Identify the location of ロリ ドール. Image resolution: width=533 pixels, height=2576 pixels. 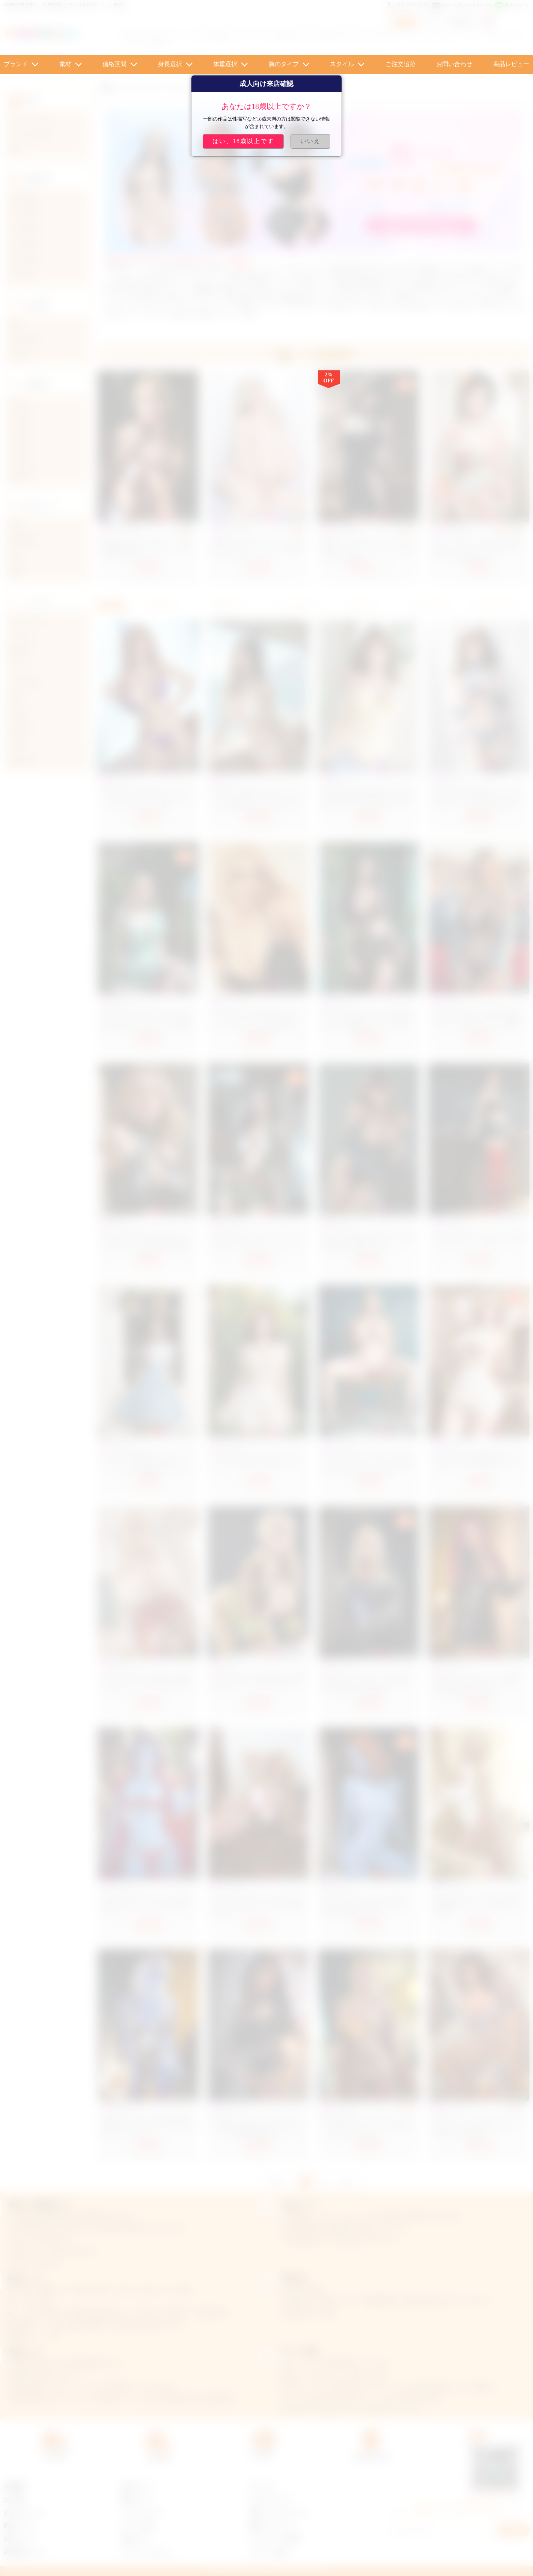
(136, 35).